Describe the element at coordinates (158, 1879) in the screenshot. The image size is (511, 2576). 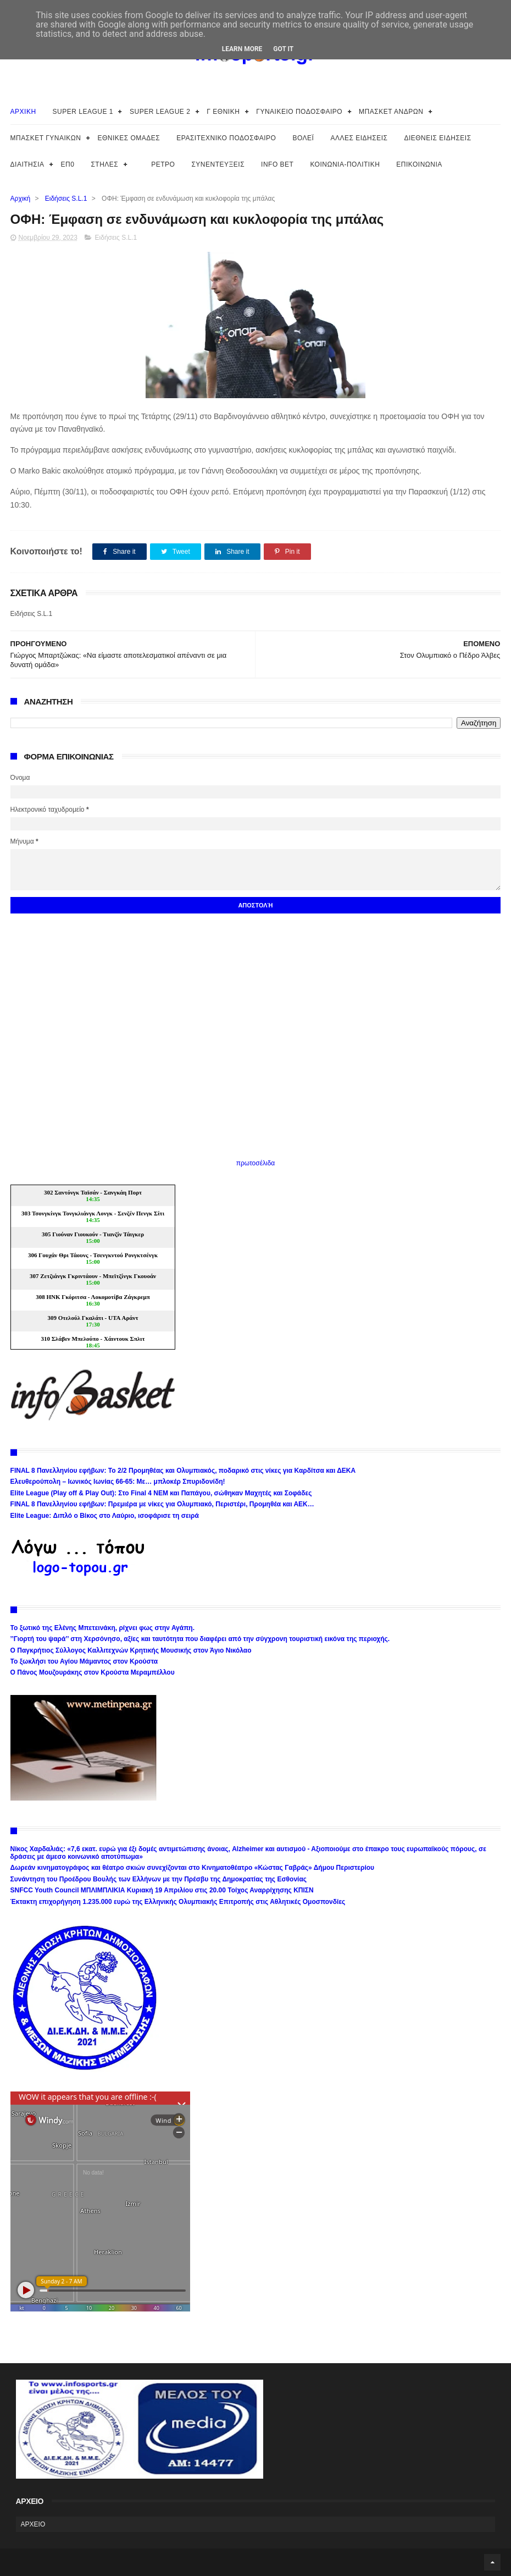
I see `Συνάντηση του Προέδρου Βουλής των Ελλήνων με την Πρέσβυ της Δημοκρατίας της Εσθονίας` at that location.